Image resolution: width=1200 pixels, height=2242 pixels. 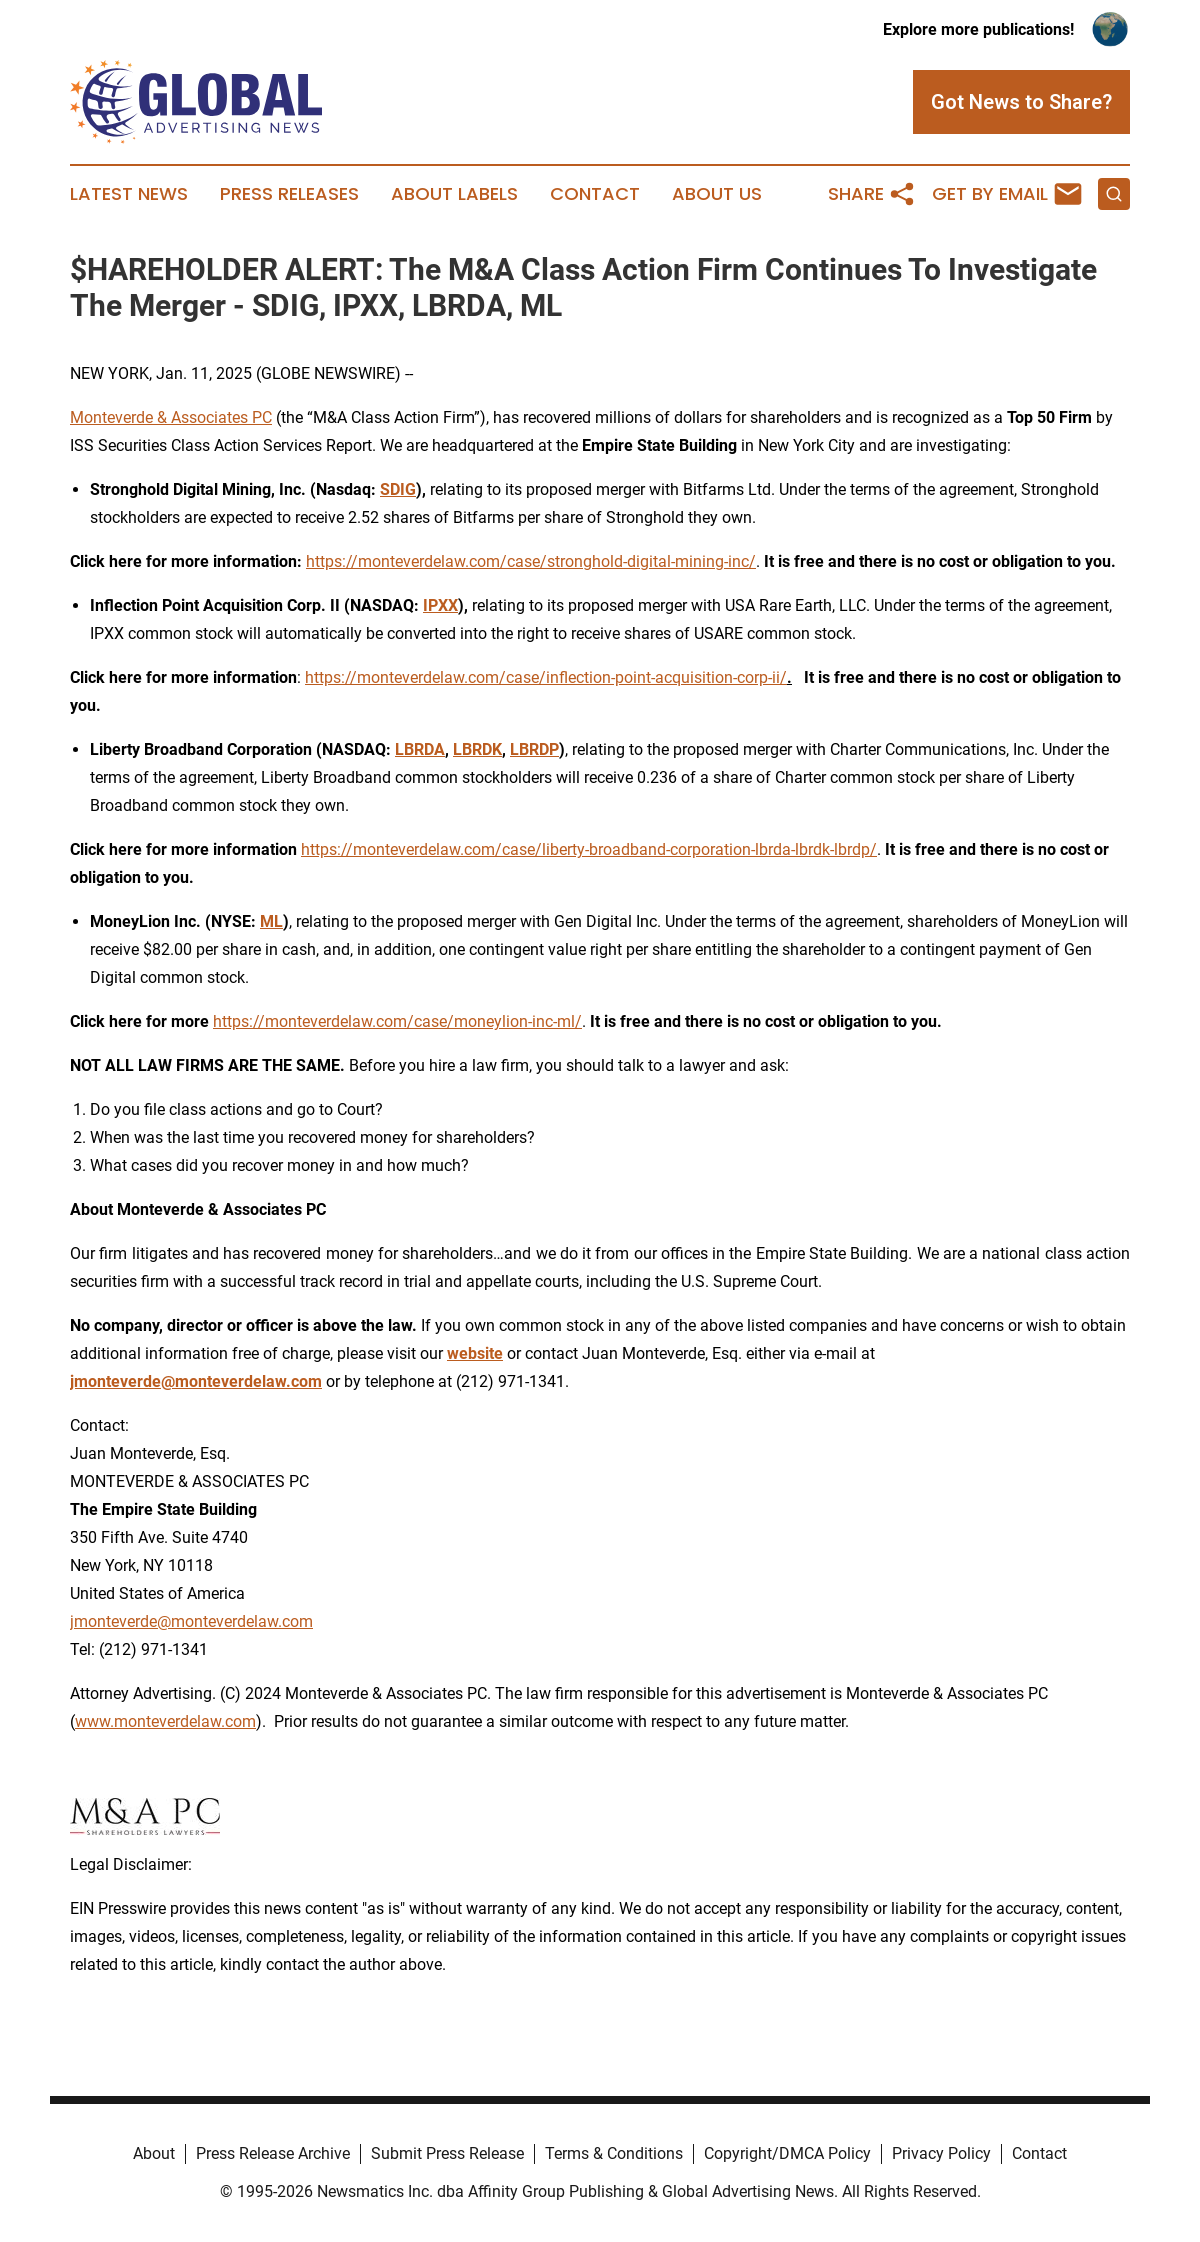 I want to click on About, so click(x=154, y=2153).